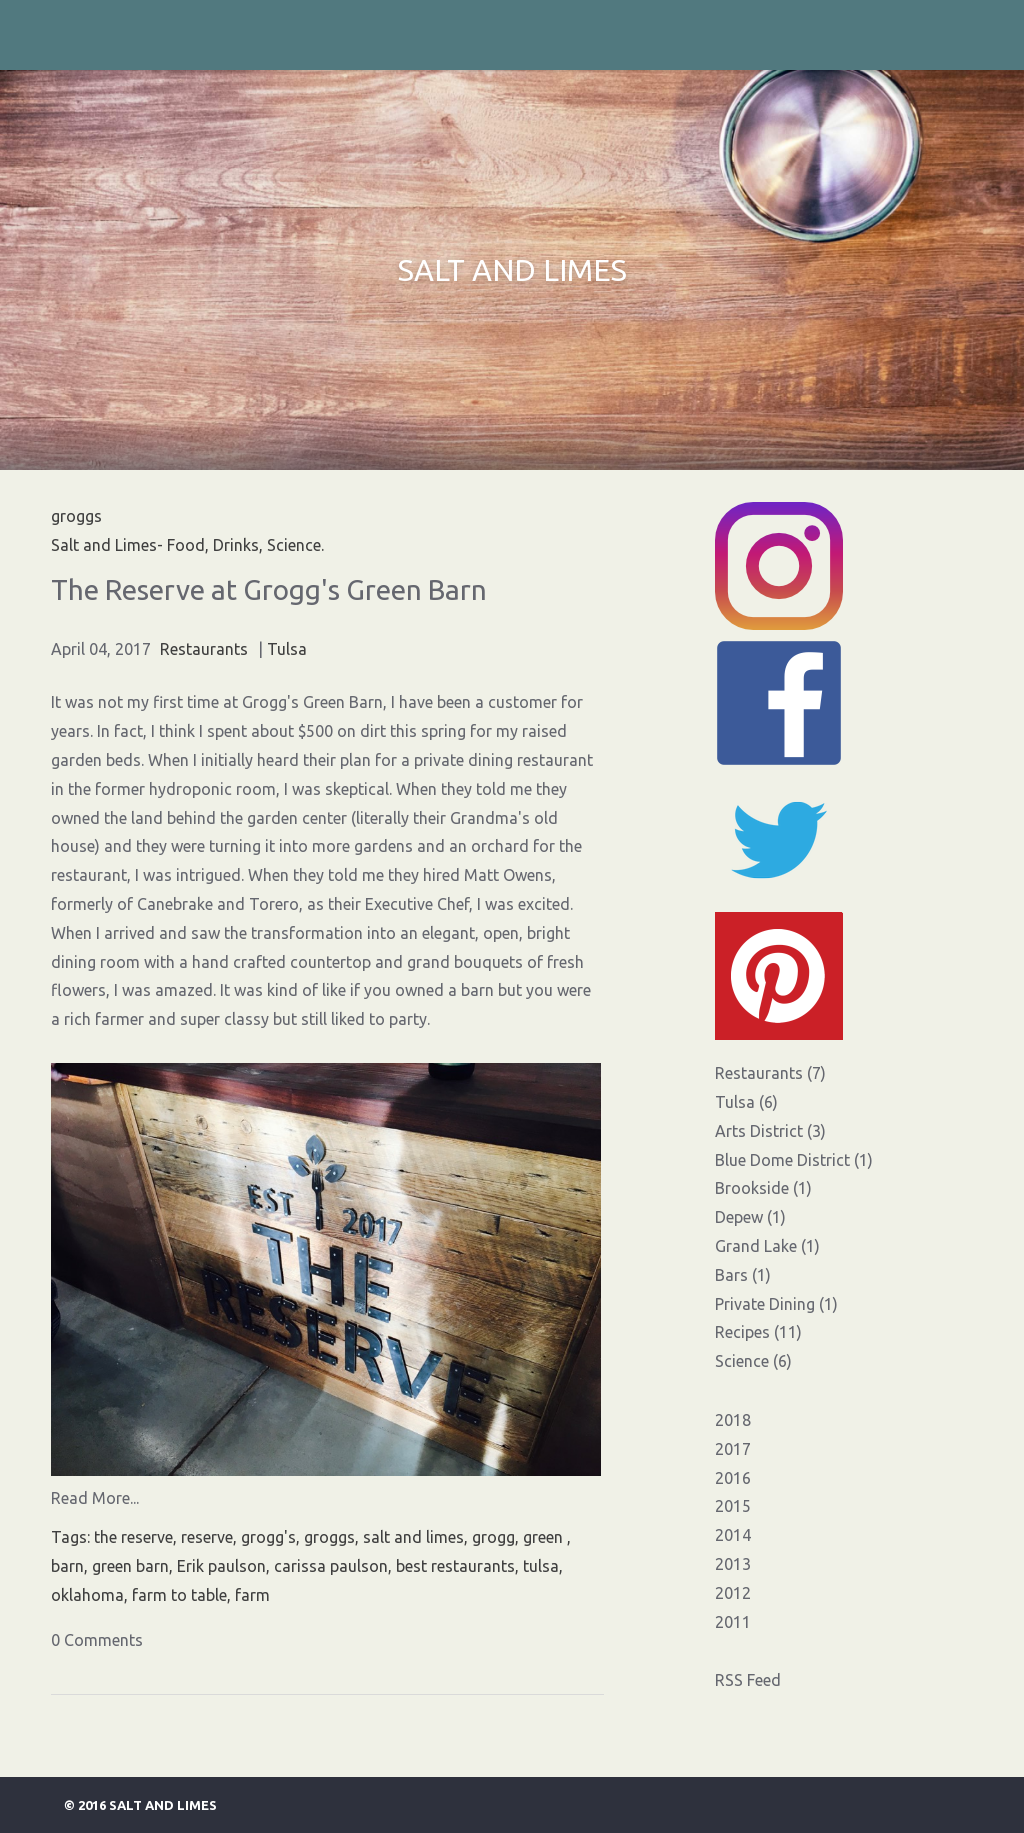 This screenshot has width=1024, height=1833. Describe the element at coordinates (733, 1622) in the screenshot. I see `2011` at that location.